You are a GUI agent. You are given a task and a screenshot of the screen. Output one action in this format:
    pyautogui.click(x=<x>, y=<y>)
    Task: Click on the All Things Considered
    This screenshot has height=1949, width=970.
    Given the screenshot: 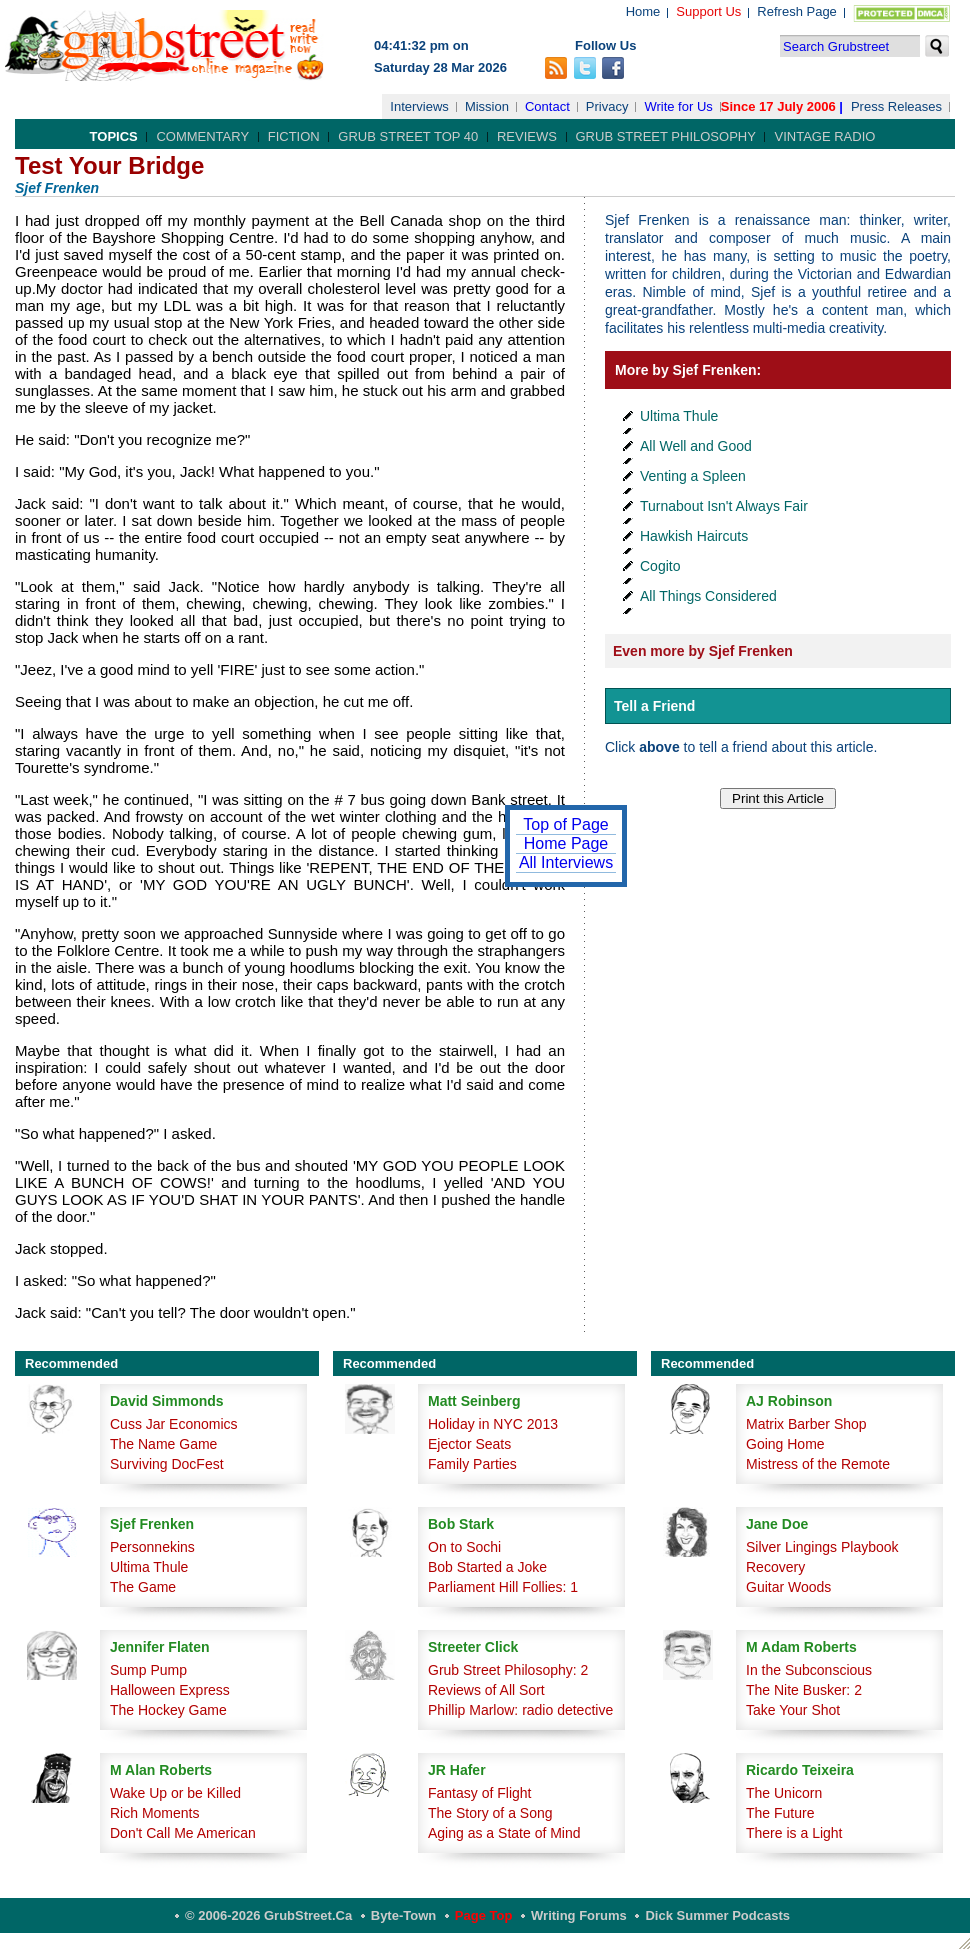 What is the action you would take?
    pyautogui.click(x=708, y=596)
    